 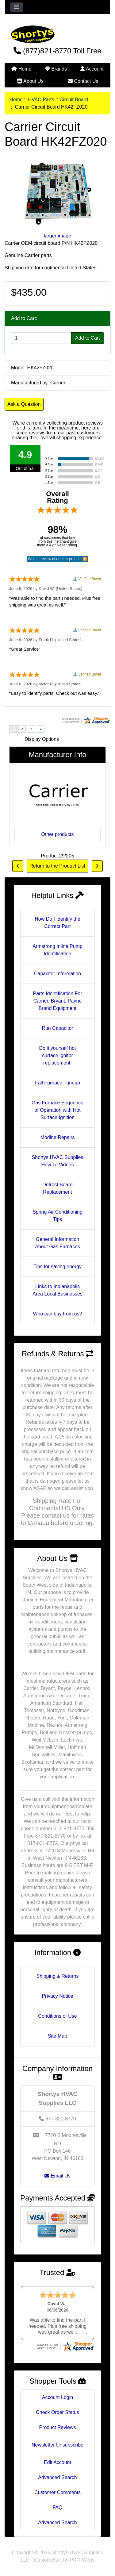 What do you see at coordinates (41, 338) in the screenshot?
I see `[Enter quantity to add to cart]` at bounding box center [41, 338].